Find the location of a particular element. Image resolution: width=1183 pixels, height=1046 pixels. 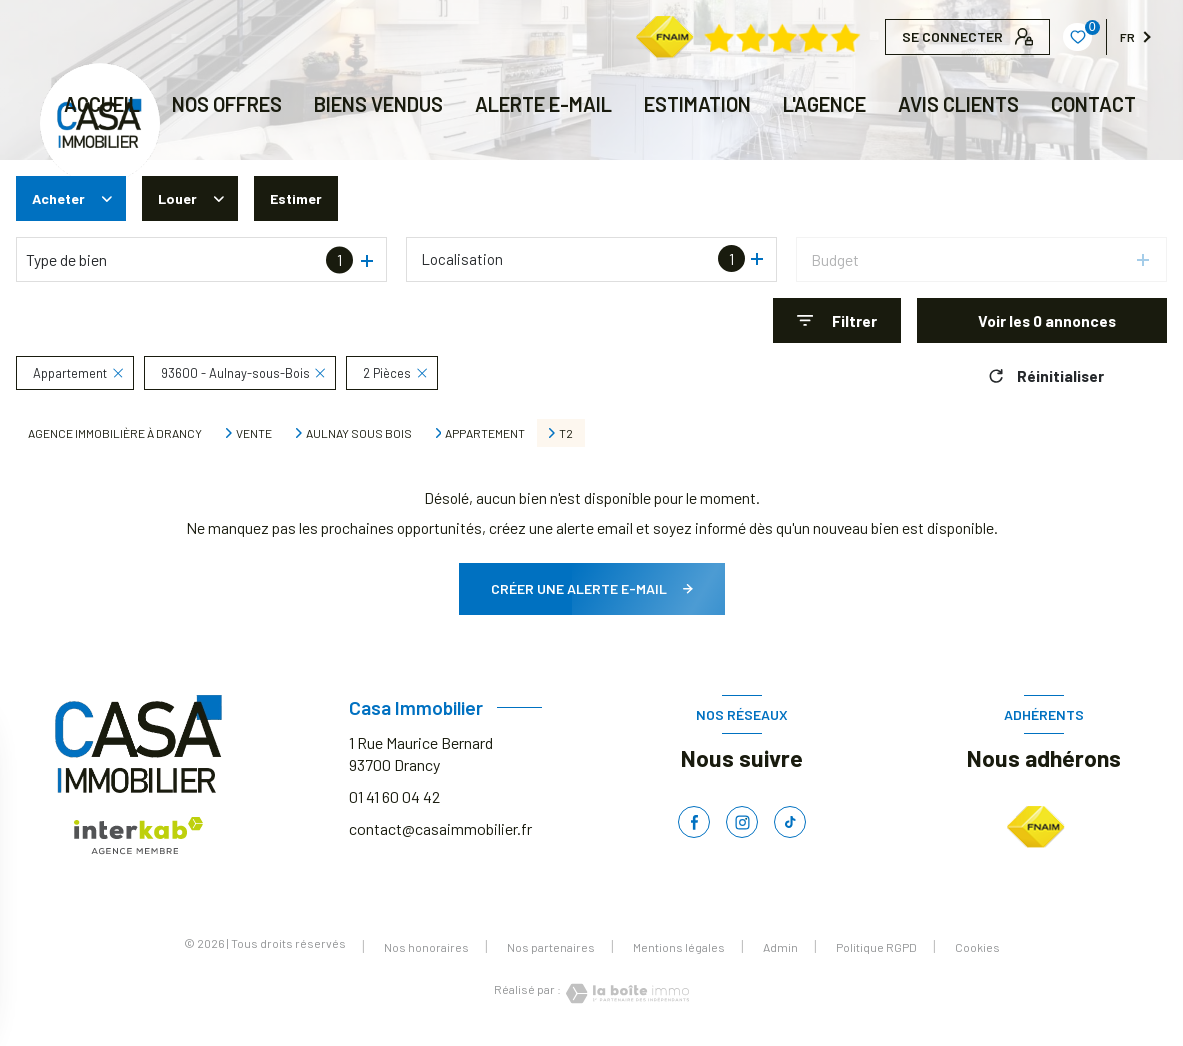

01 41 60 04 42 is located at coordinates (394, 796).